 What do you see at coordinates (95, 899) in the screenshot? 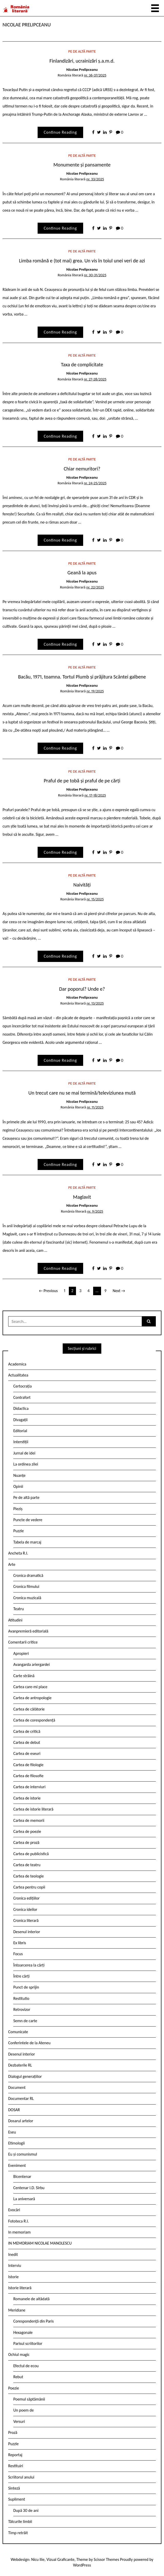
I see `nr. 15/2025` at bounding box center [95, 899].